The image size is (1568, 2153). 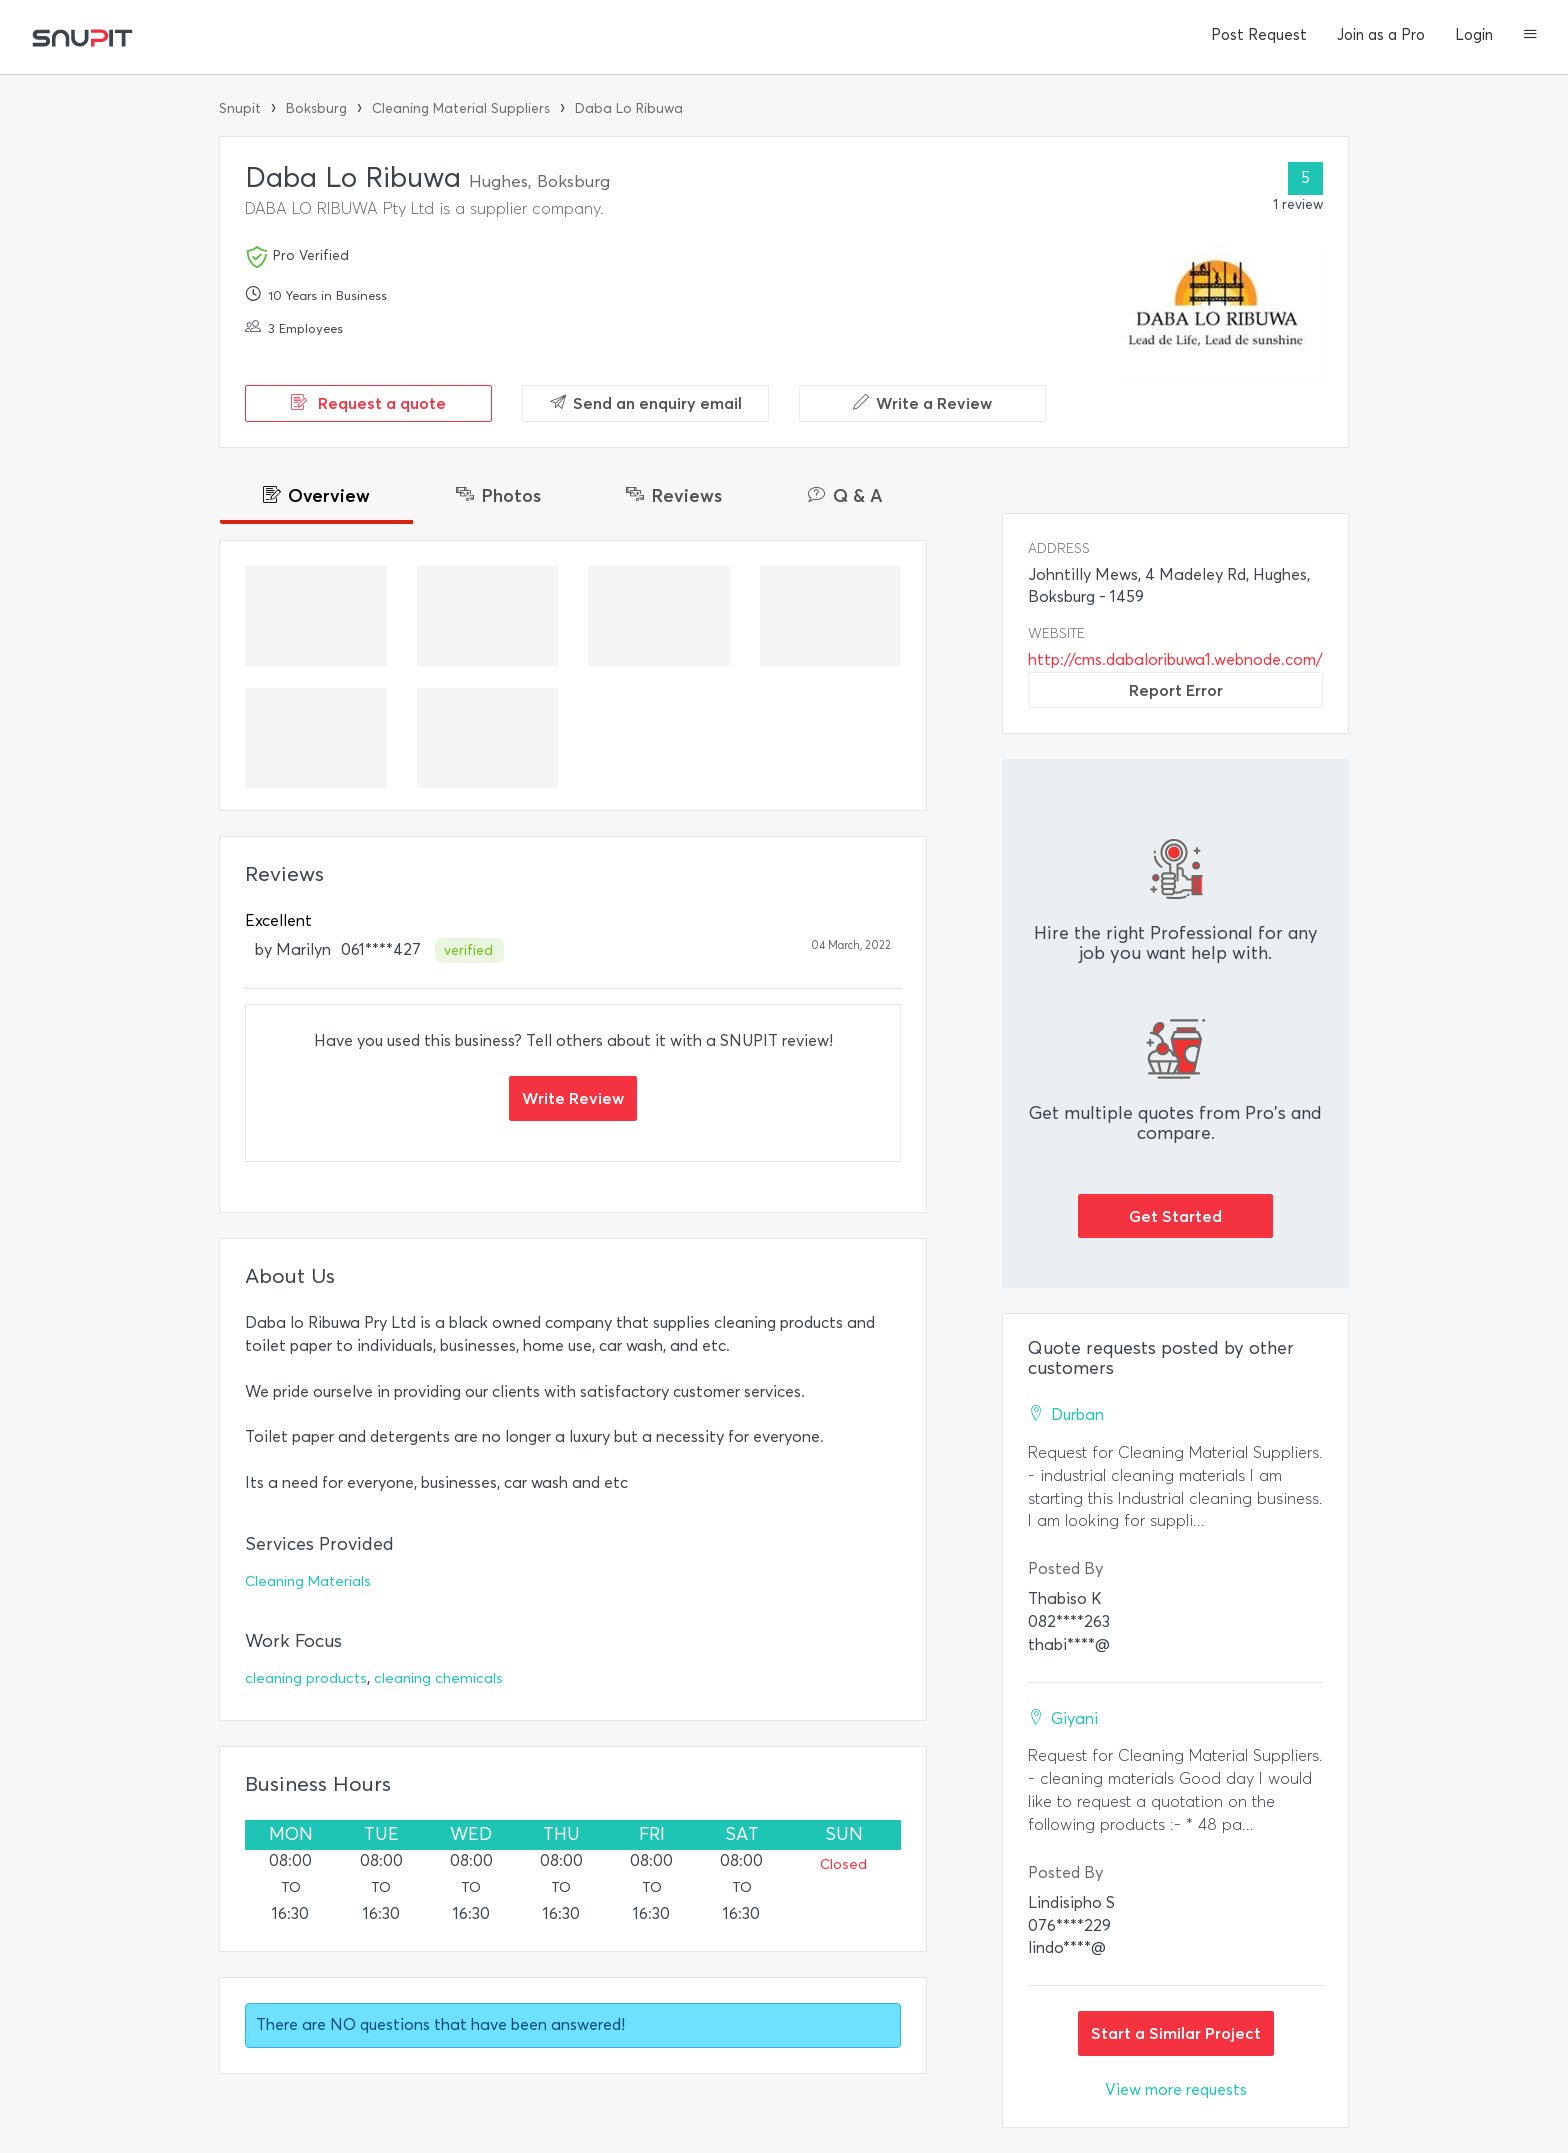 What do you see at coordinates (573, 1098) in the screenshot?
I see `Write Review` at bounding box center [573, 1098].